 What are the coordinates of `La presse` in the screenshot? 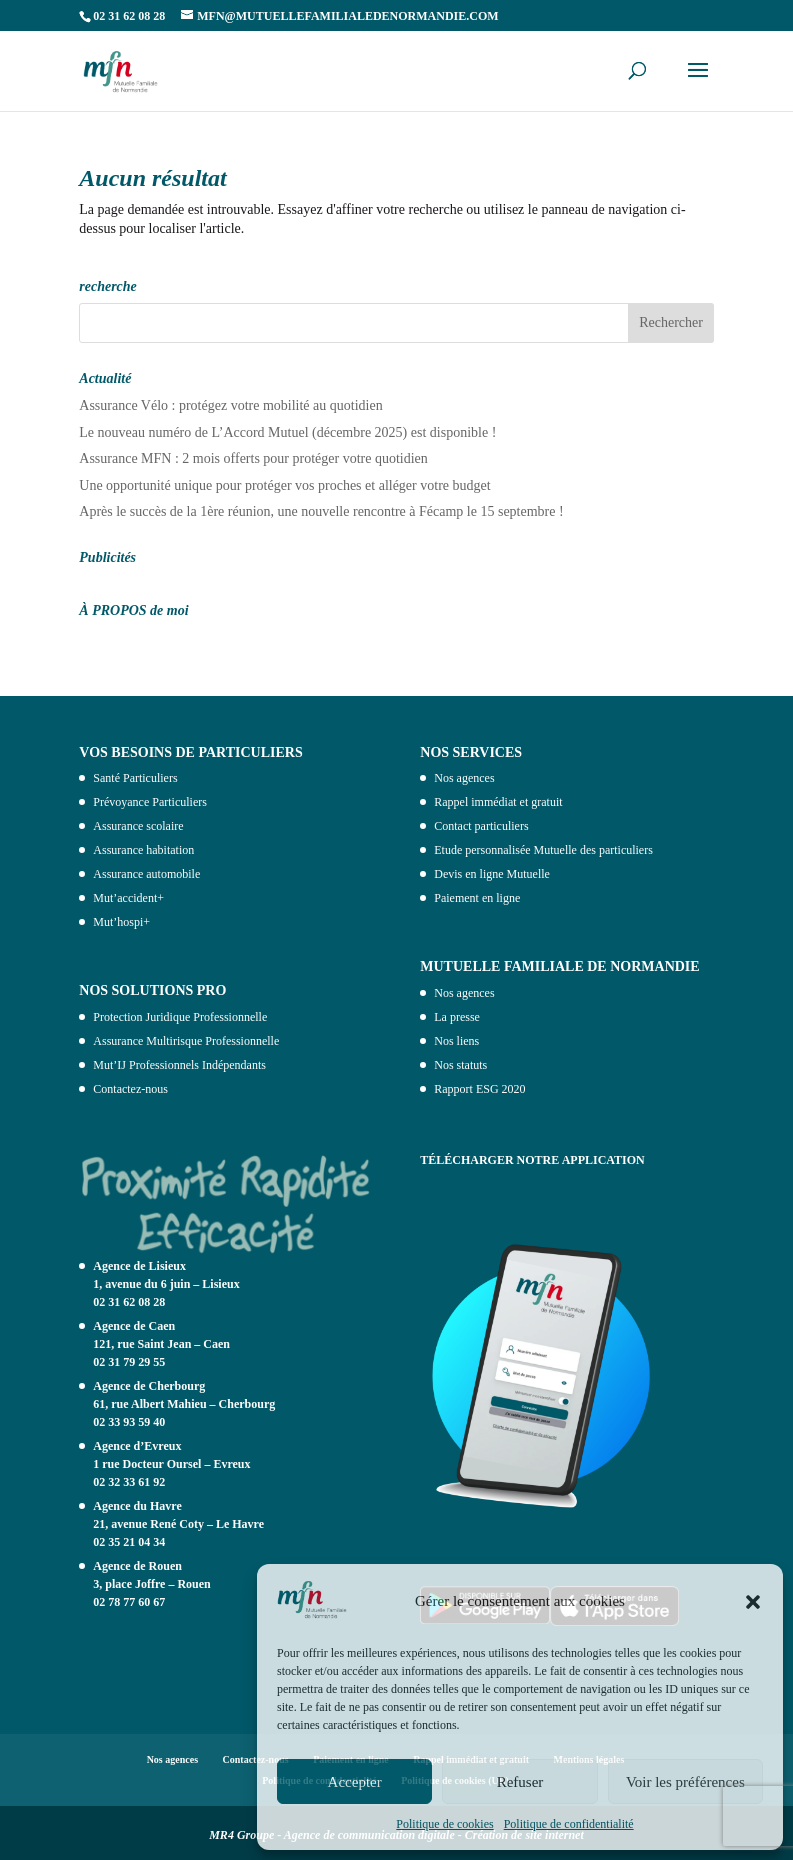 It's located at (457, 1017).